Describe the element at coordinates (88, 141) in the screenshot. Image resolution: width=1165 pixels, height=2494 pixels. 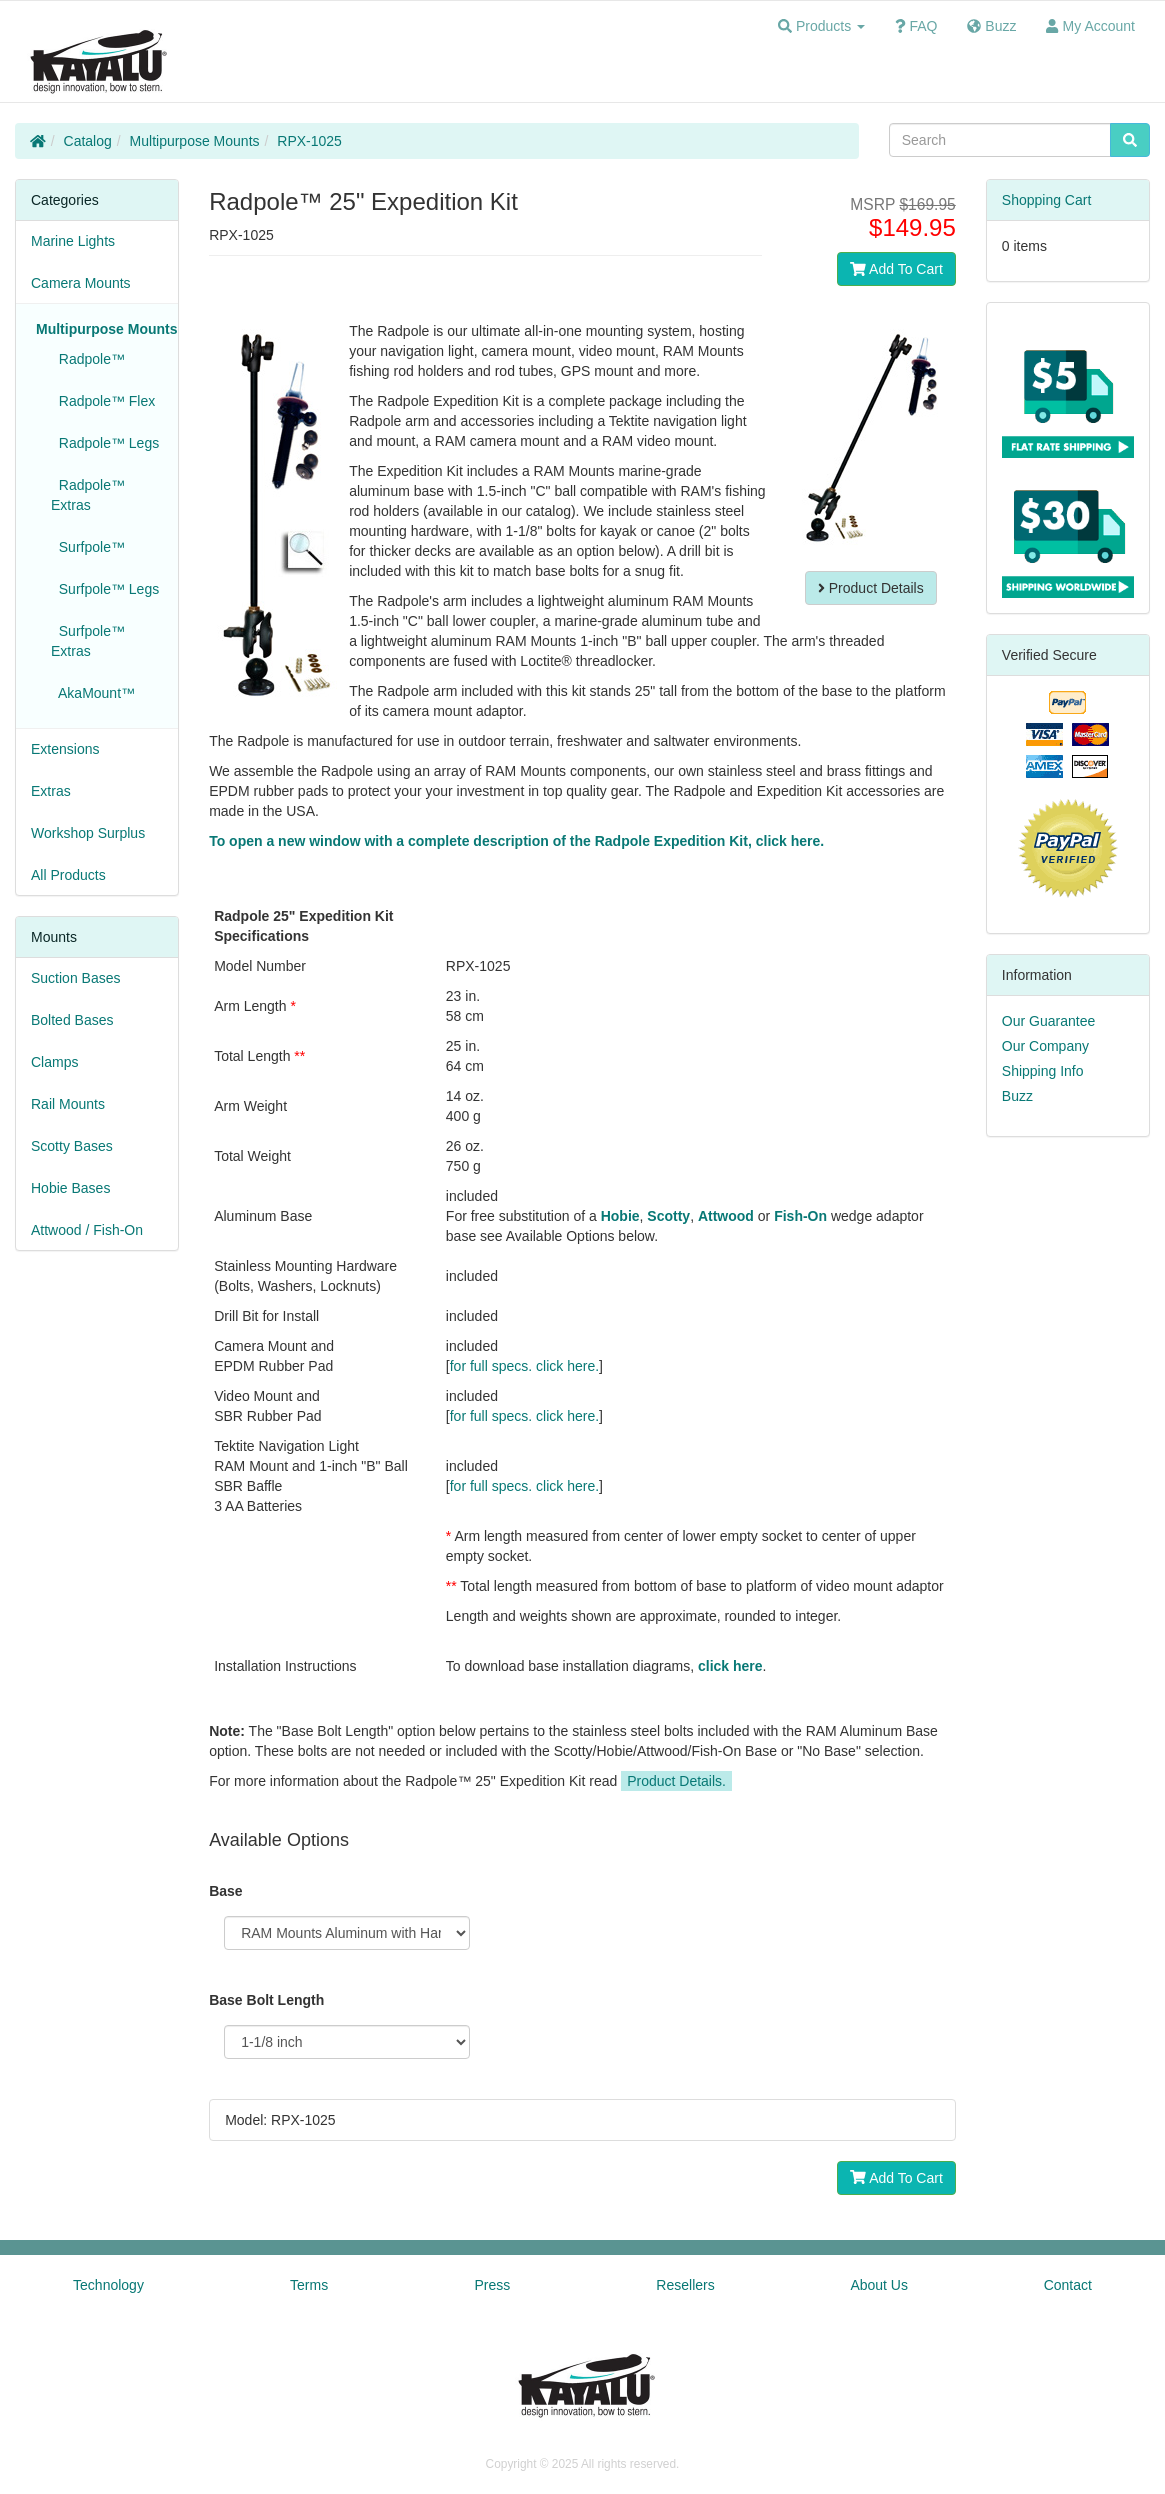
I see `Catalog` at that location.